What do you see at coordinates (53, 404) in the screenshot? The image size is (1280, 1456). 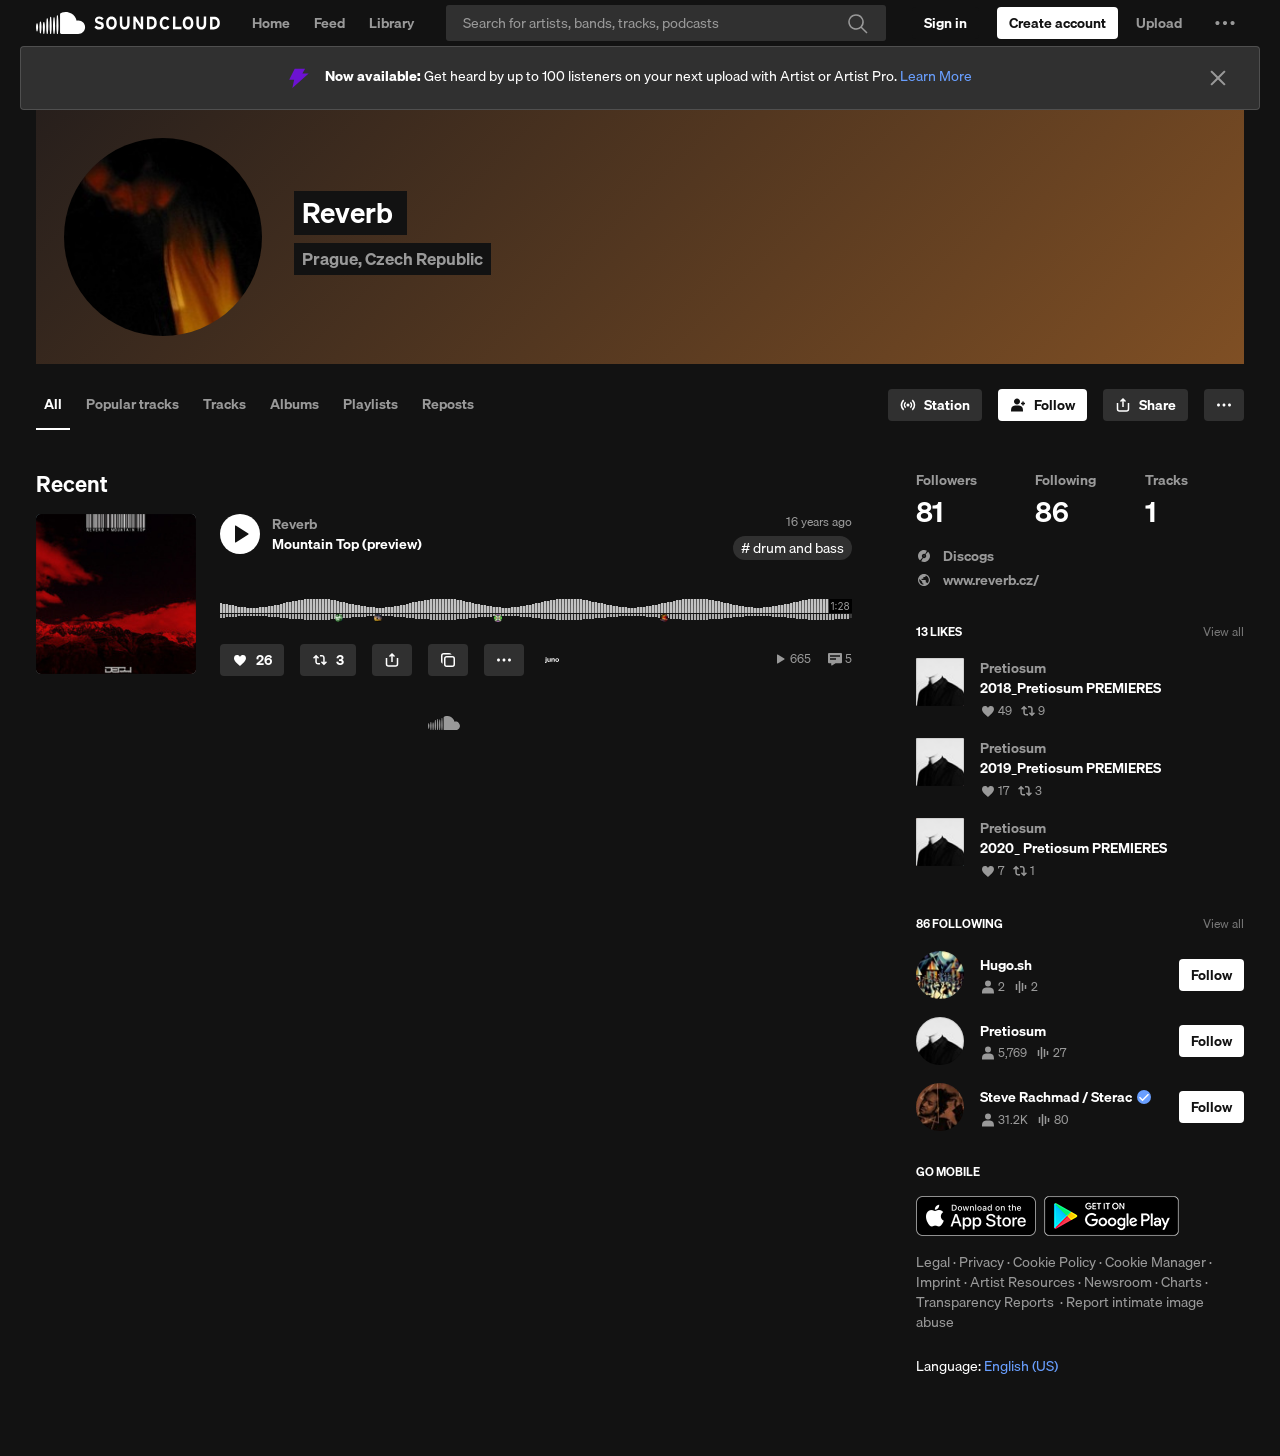 I see `All` at bounding box center [53, 404].